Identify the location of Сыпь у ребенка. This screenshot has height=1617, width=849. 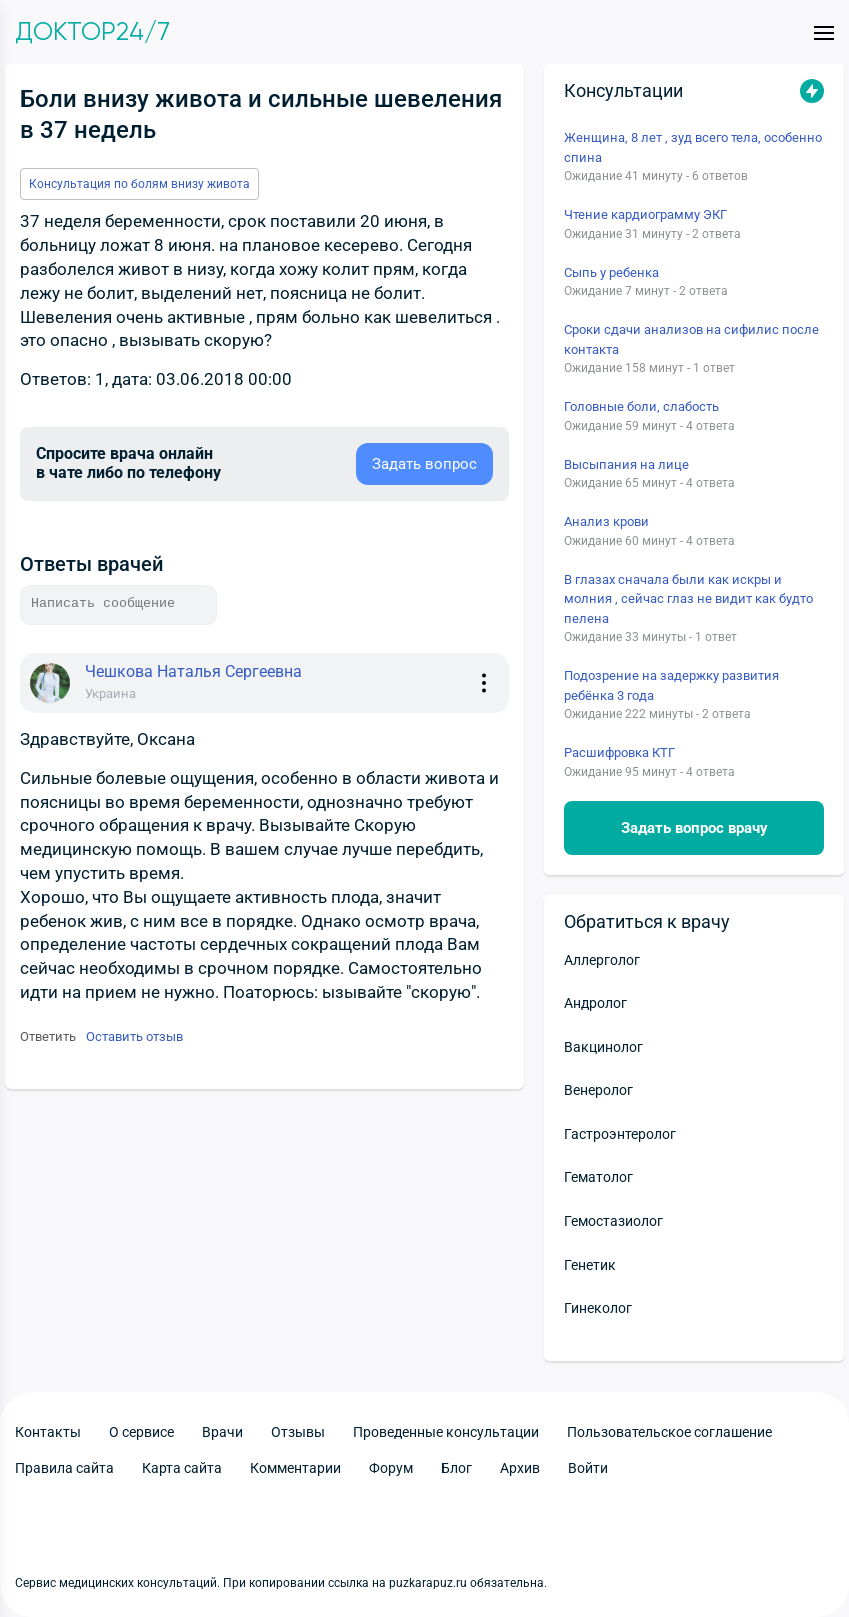
(611, 272).